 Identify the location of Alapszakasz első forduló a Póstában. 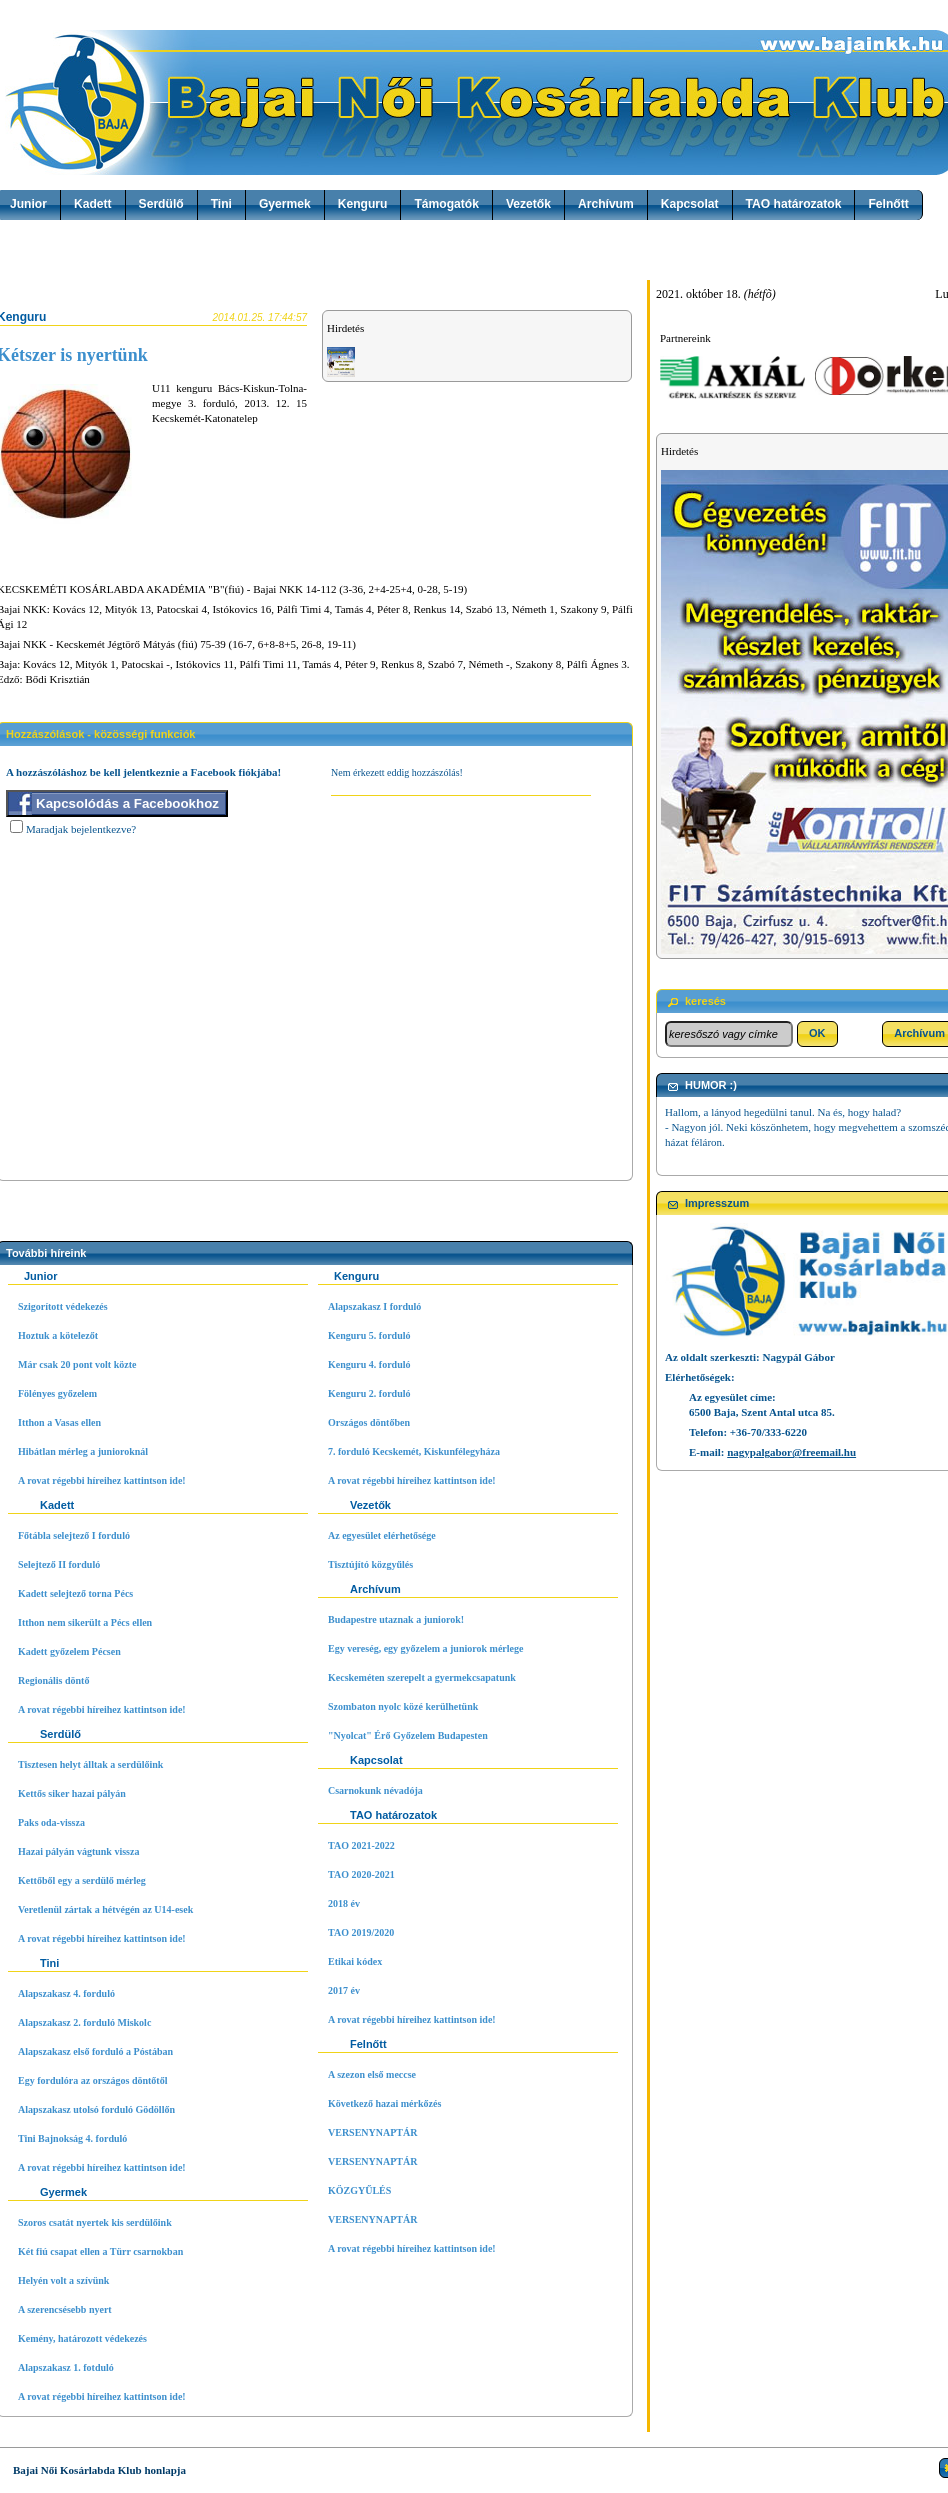
(95, 2051).